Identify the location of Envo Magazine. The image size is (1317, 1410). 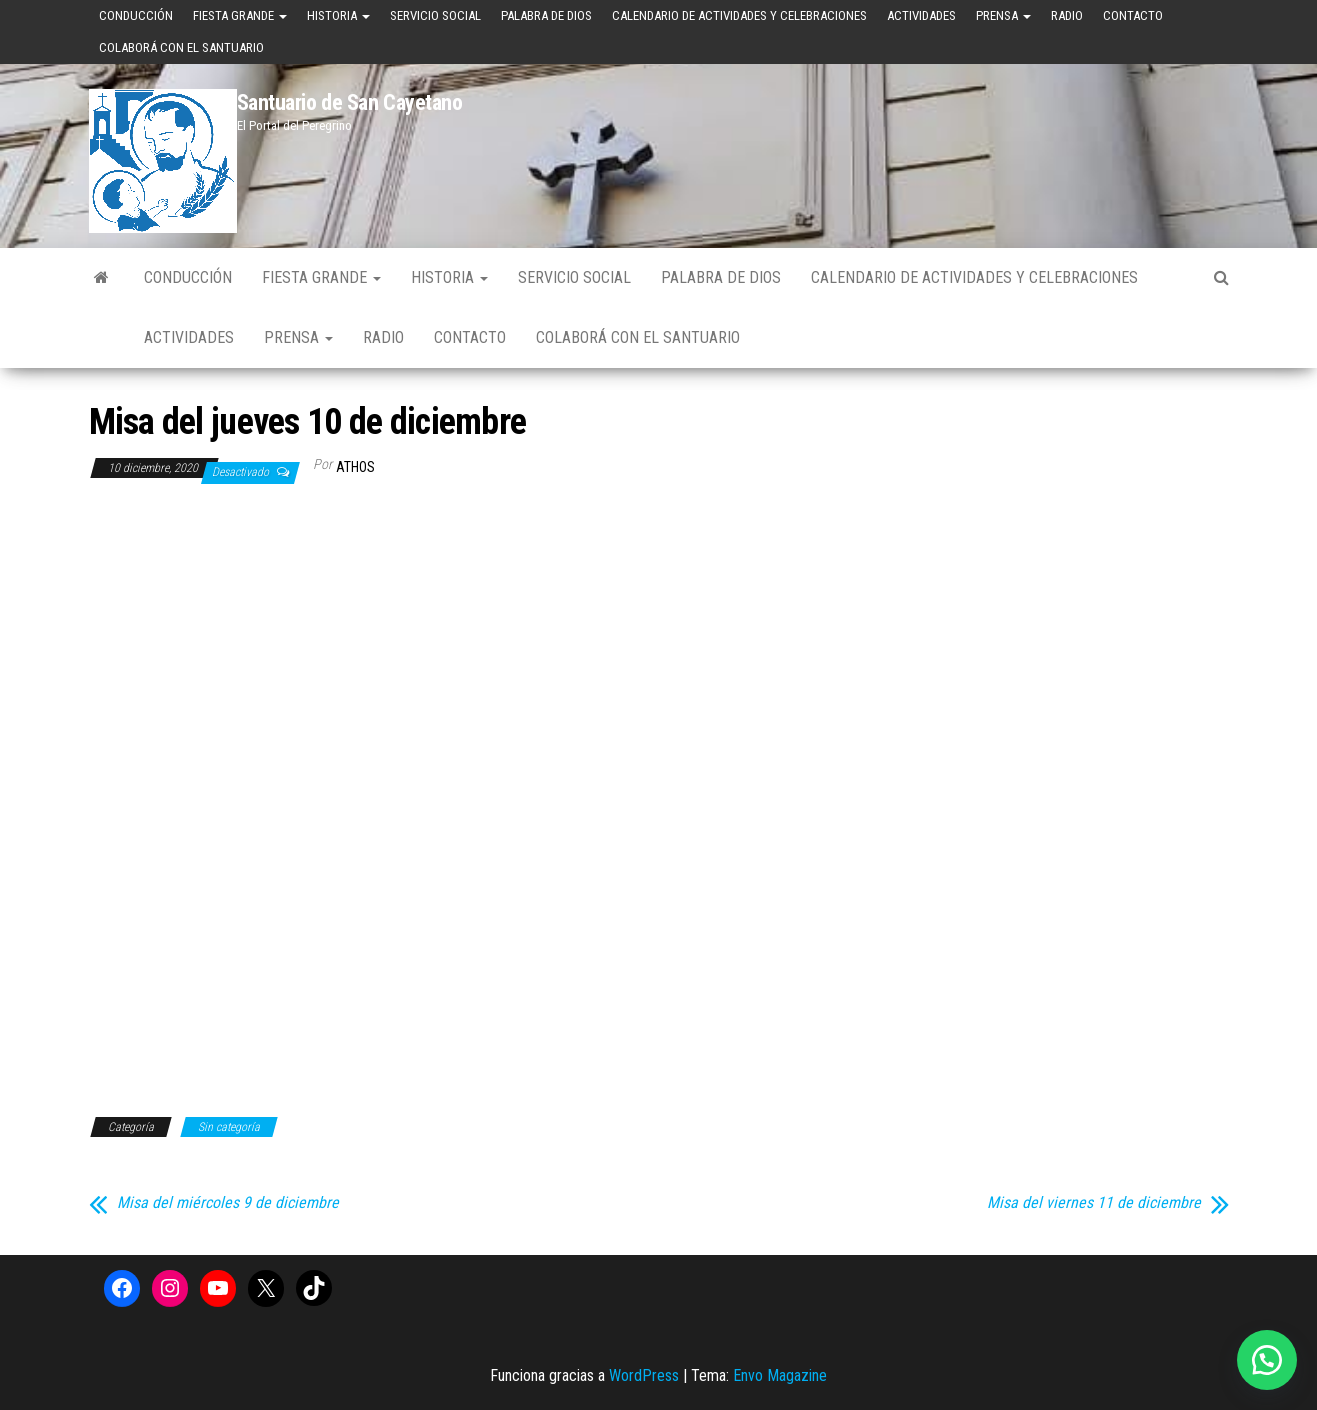
(780, 1375).